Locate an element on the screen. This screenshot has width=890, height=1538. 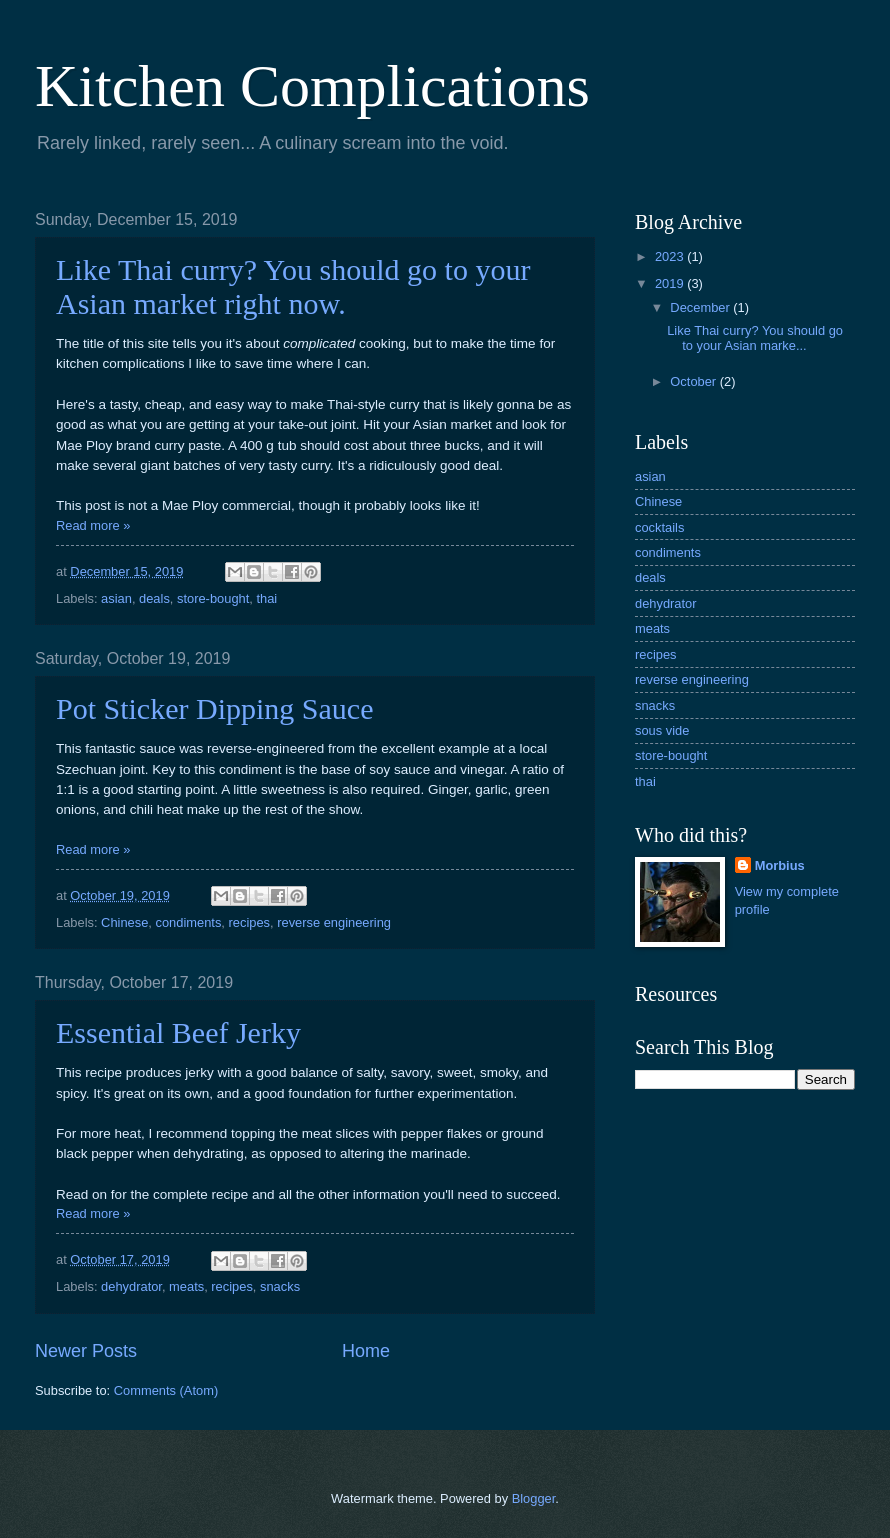
December is located at coordinates (701, 307).